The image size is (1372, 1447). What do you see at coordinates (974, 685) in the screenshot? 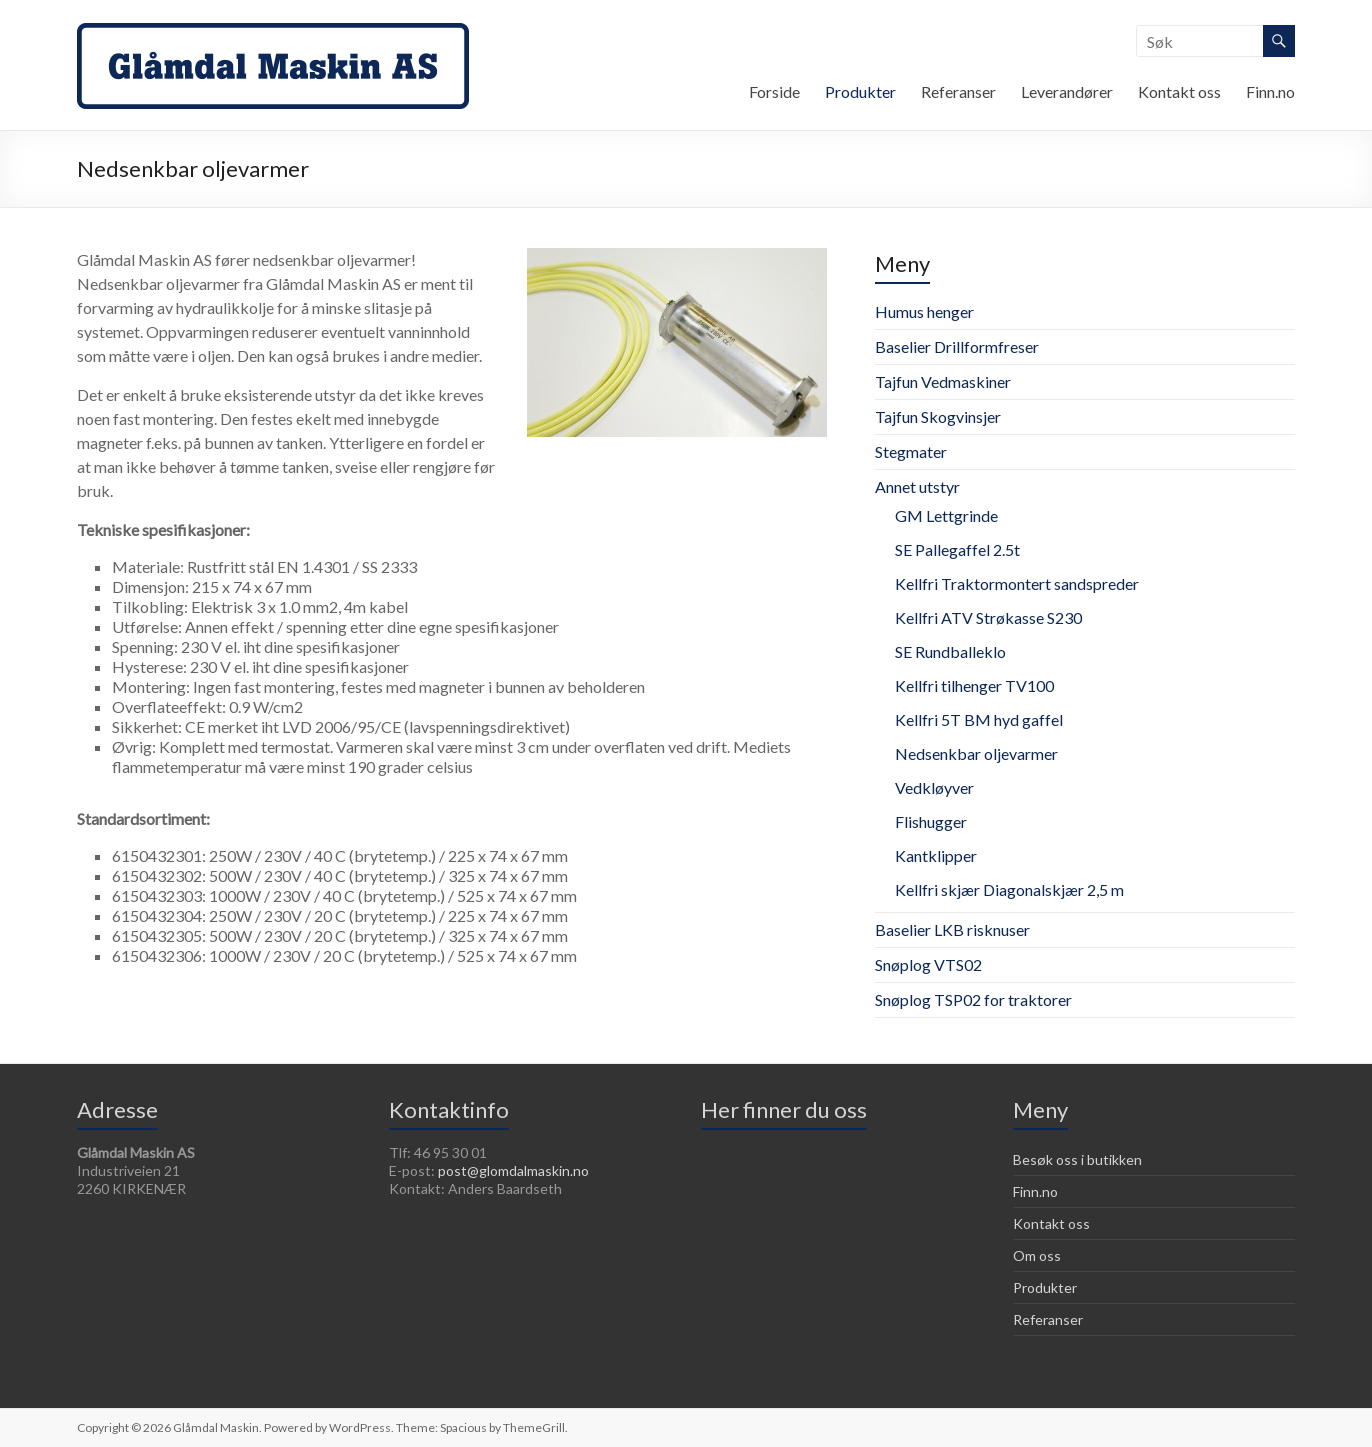
I see `Kellfri tilhenger TV100` at bounding box center [974, 685].